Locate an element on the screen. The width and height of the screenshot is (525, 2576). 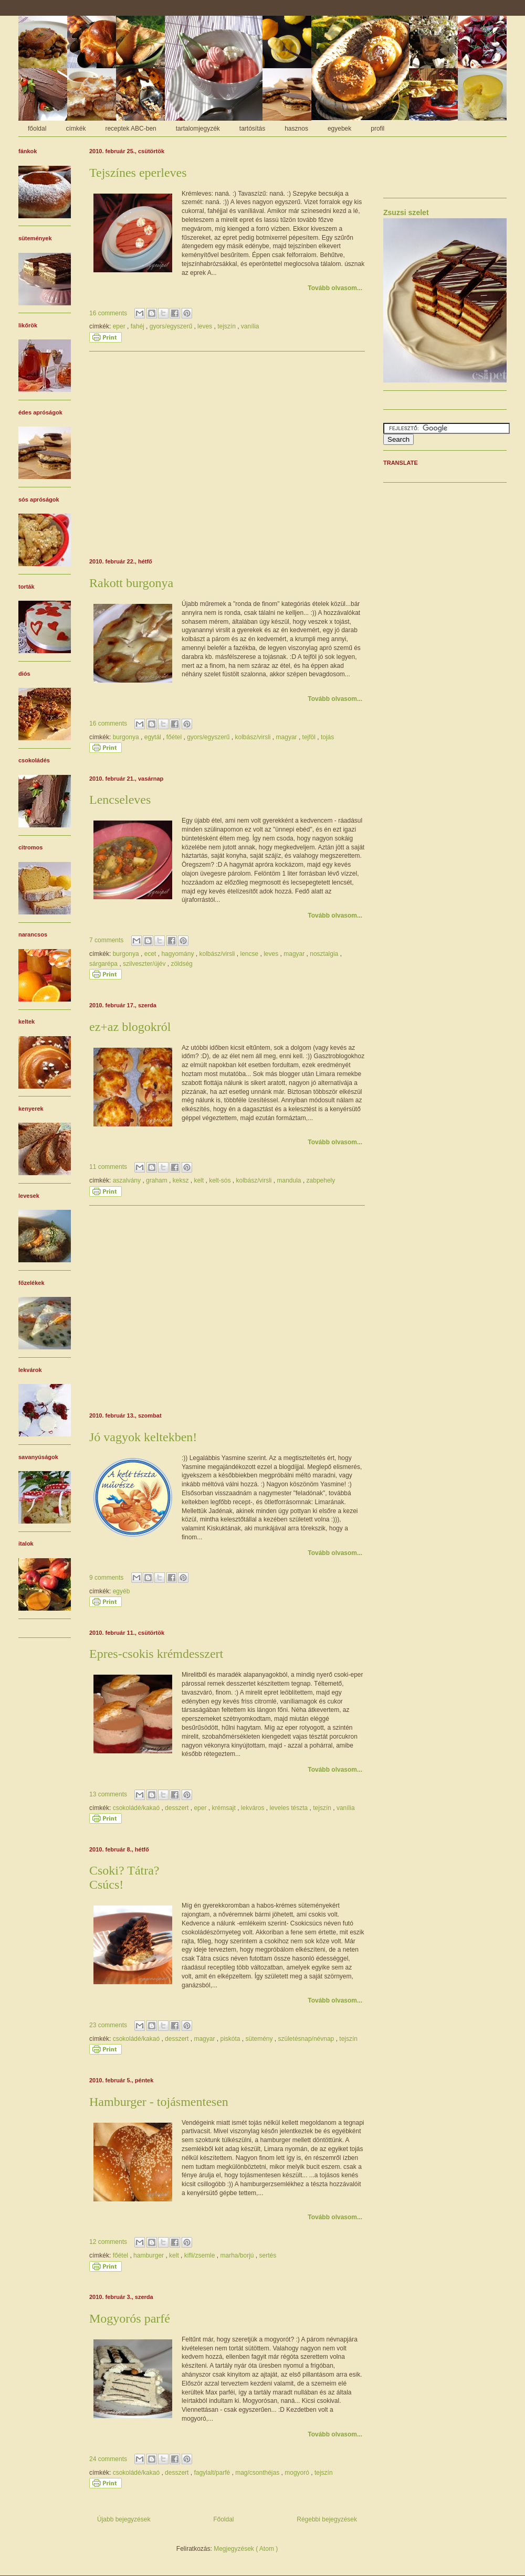
kelt is located at coordinates (199, 1180).